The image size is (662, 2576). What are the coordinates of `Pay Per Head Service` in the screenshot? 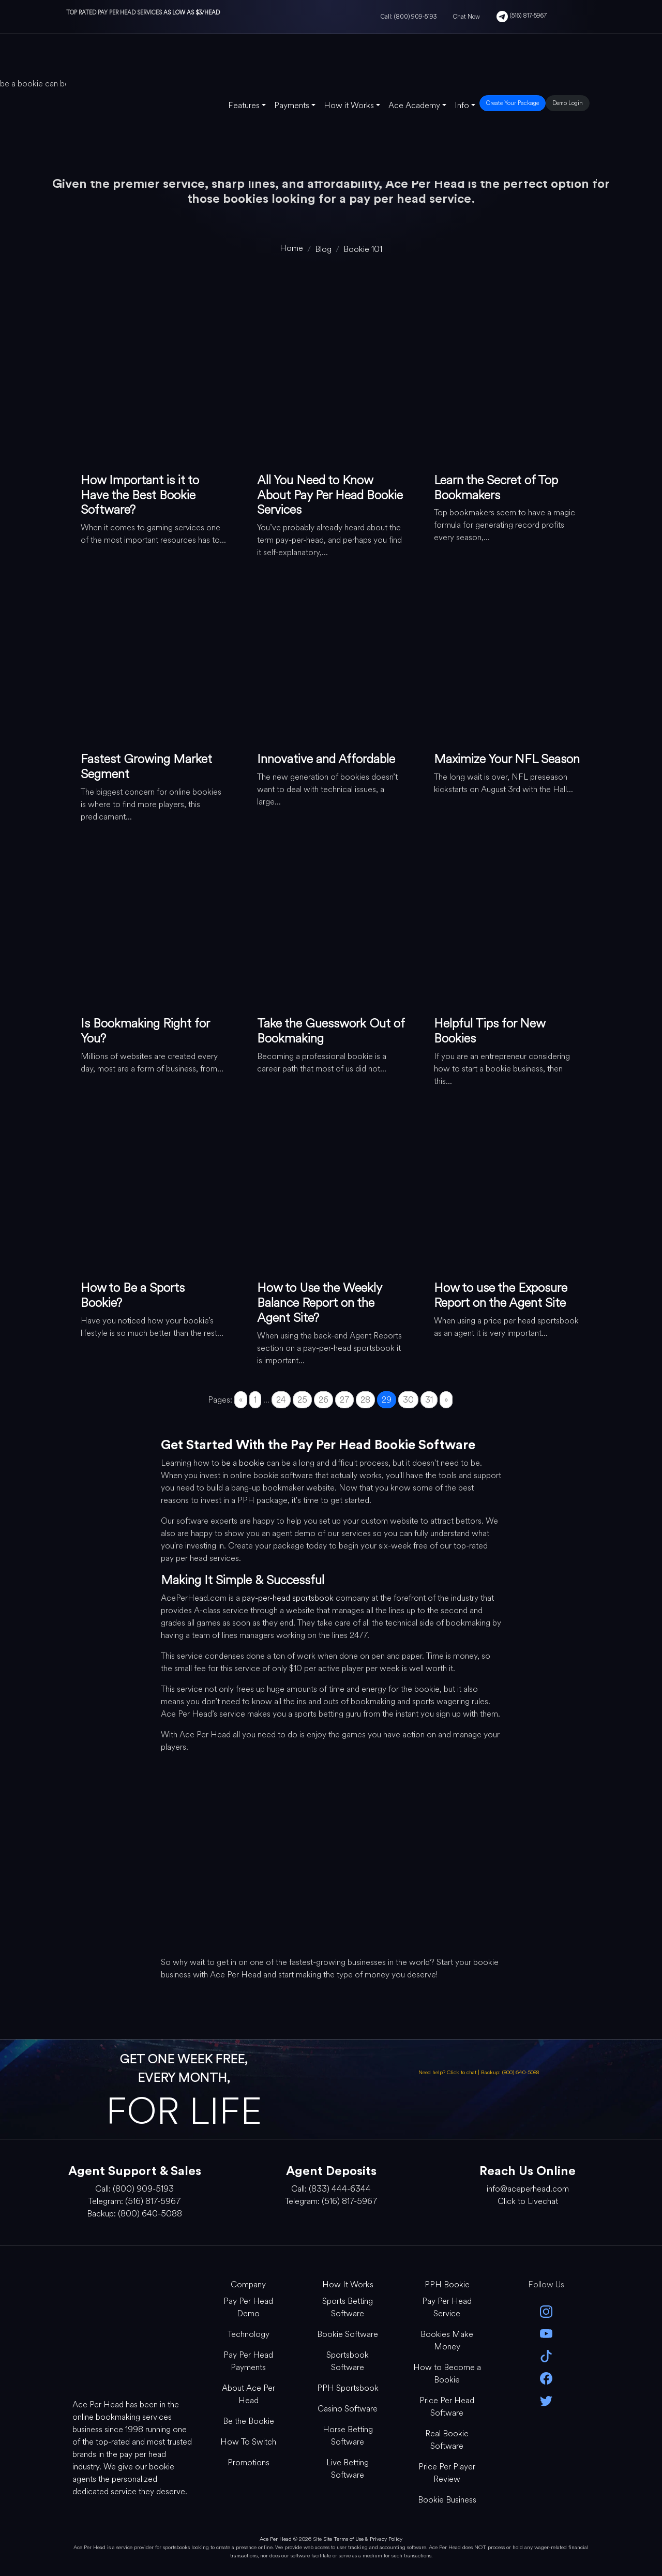 It's located at (447, 2307).